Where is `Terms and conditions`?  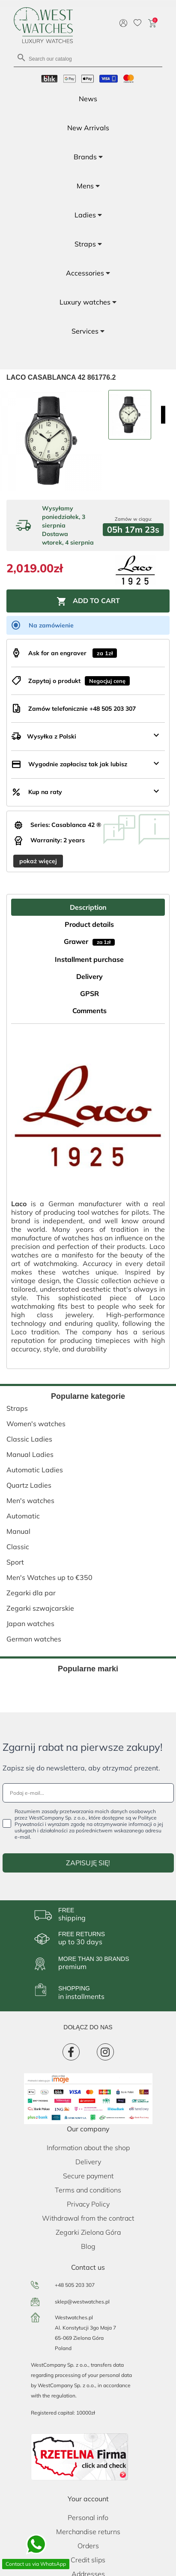
Terms and conditions is located at coordinates (88, 2190).